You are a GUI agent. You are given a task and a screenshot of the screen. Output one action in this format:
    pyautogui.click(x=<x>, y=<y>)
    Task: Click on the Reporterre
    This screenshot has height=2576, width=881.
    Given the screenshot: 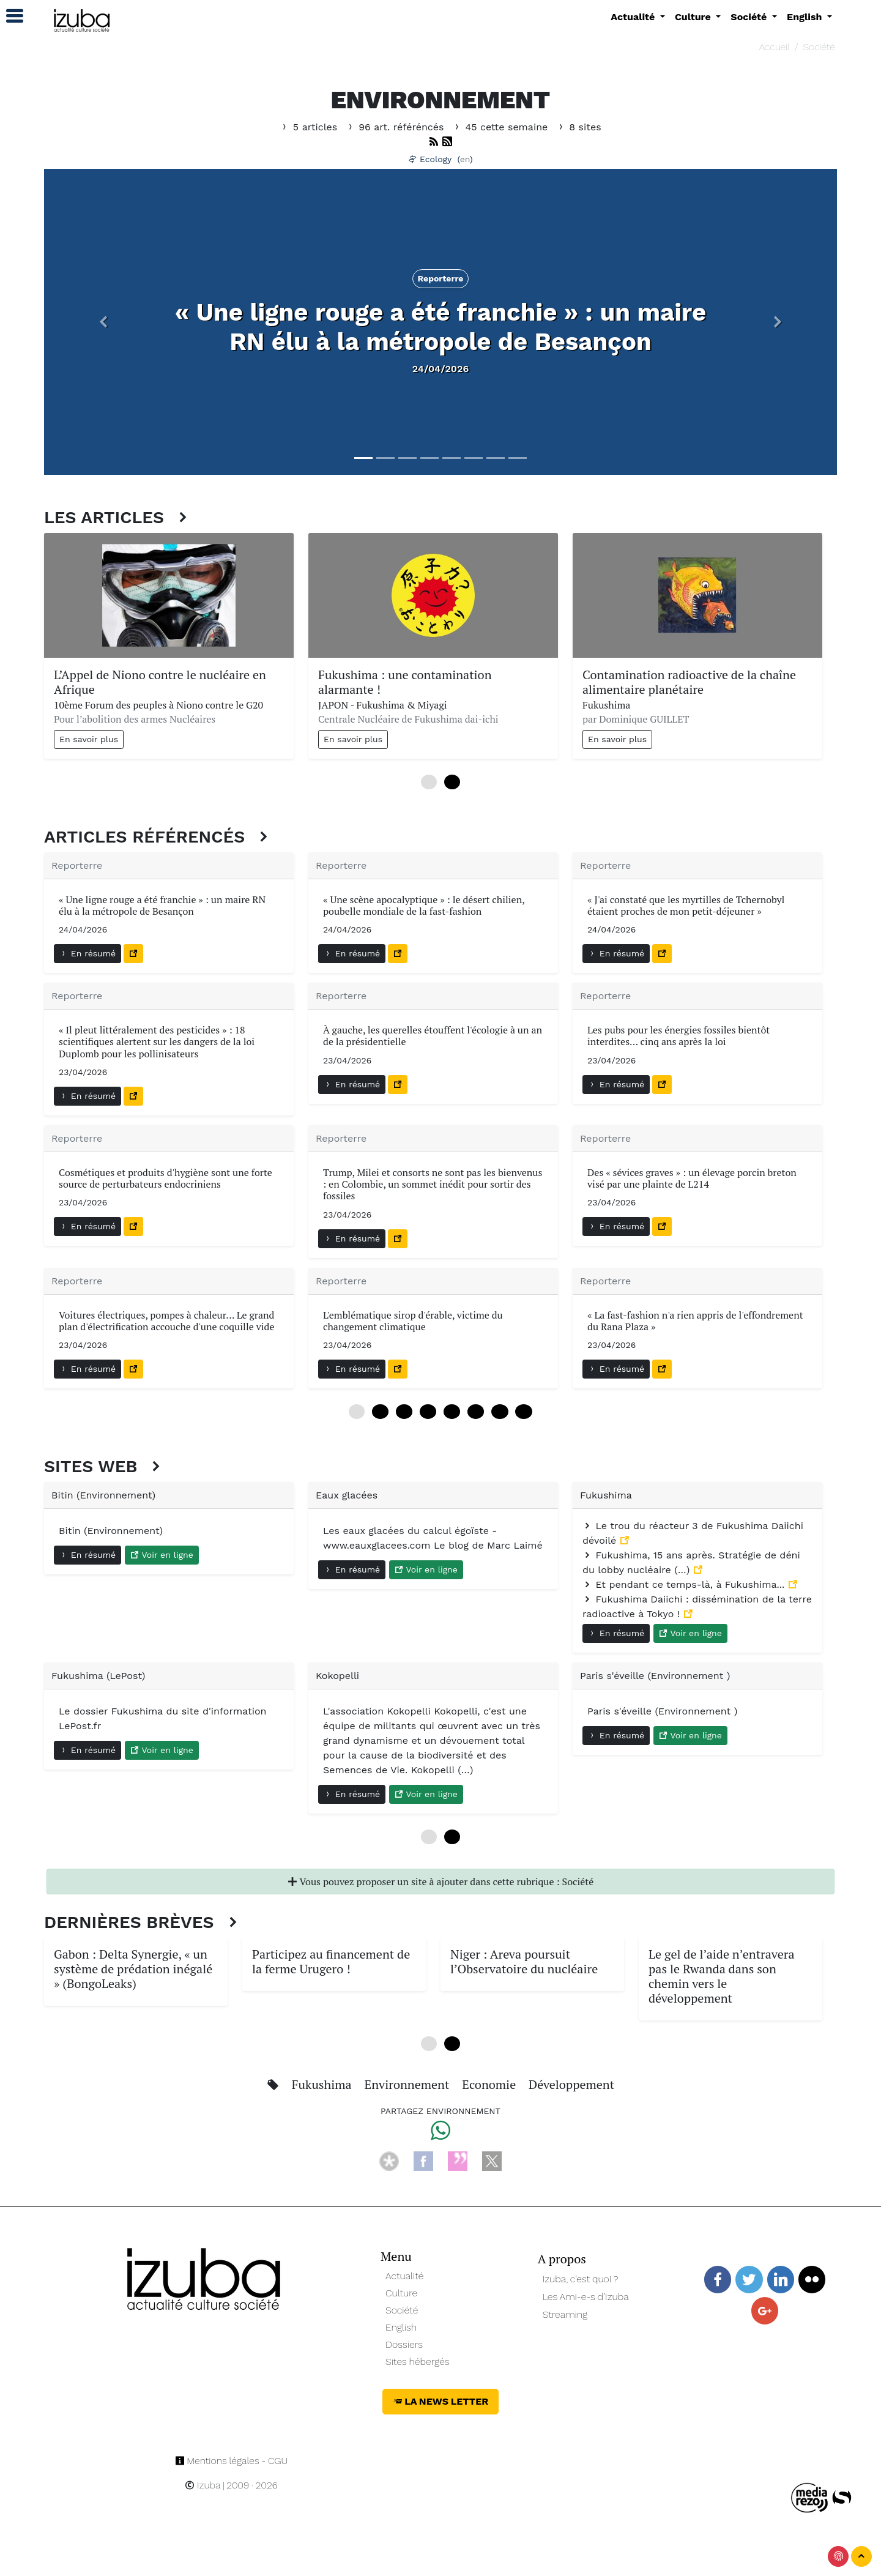 What is the action you would take?
    pyautogui.click(x=76, y=865)
    